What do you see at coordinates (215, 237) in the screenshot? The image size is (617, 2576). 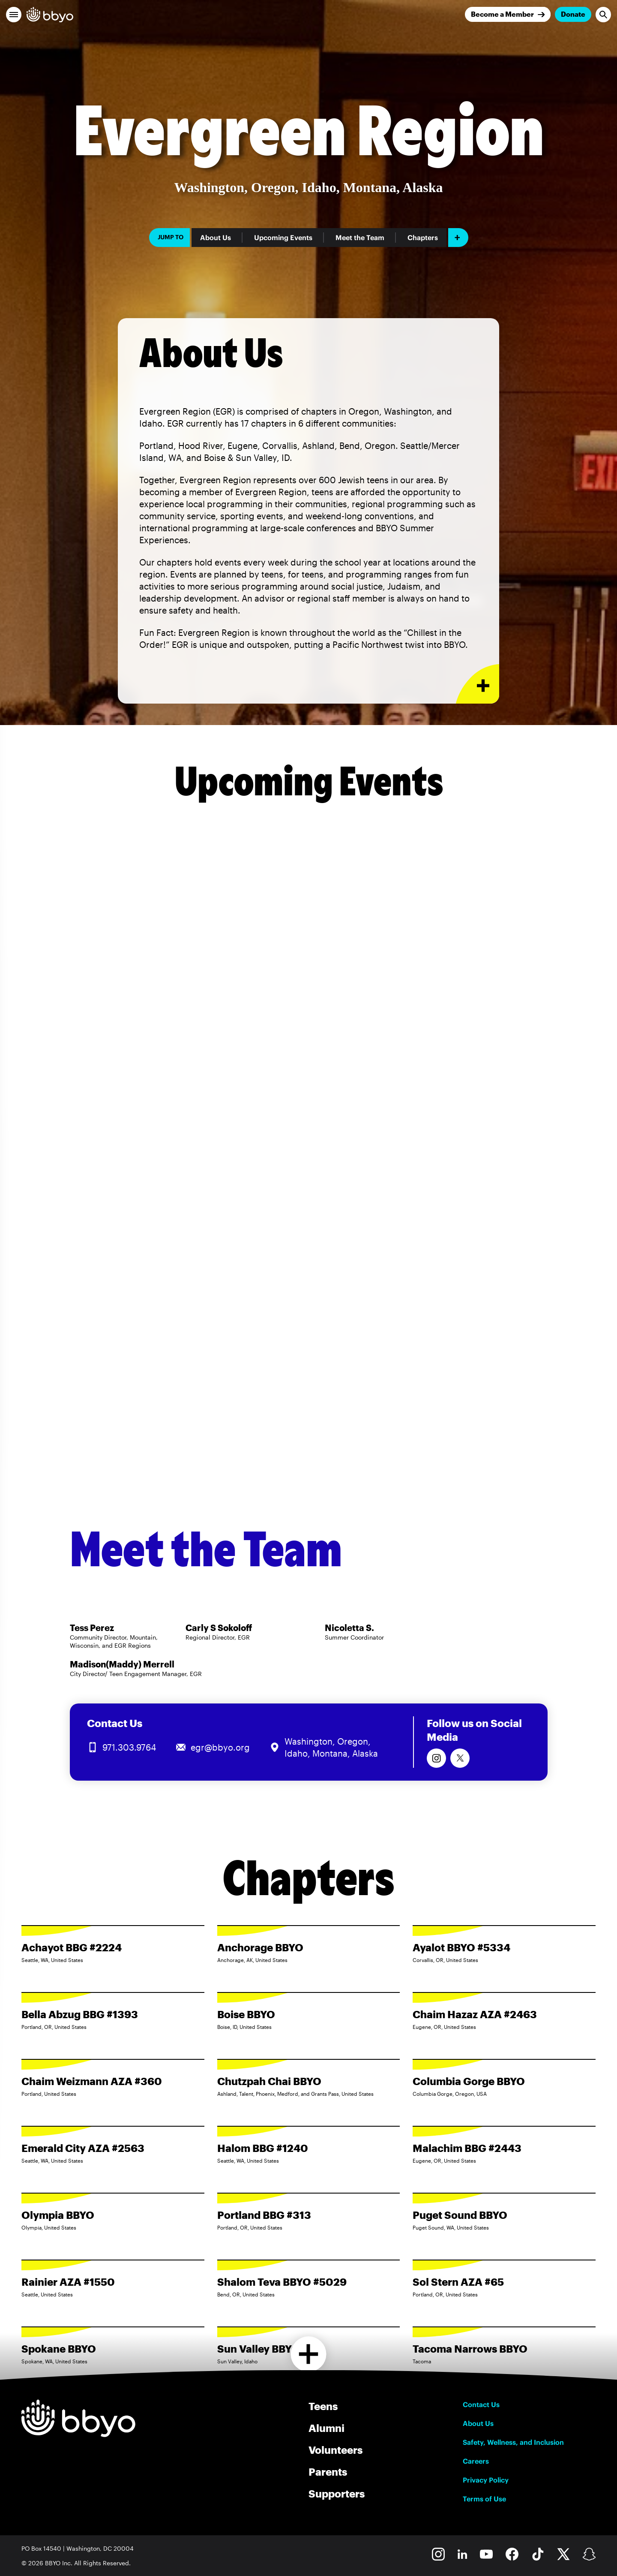 I see `About Us` at bounding box center [215, 237].